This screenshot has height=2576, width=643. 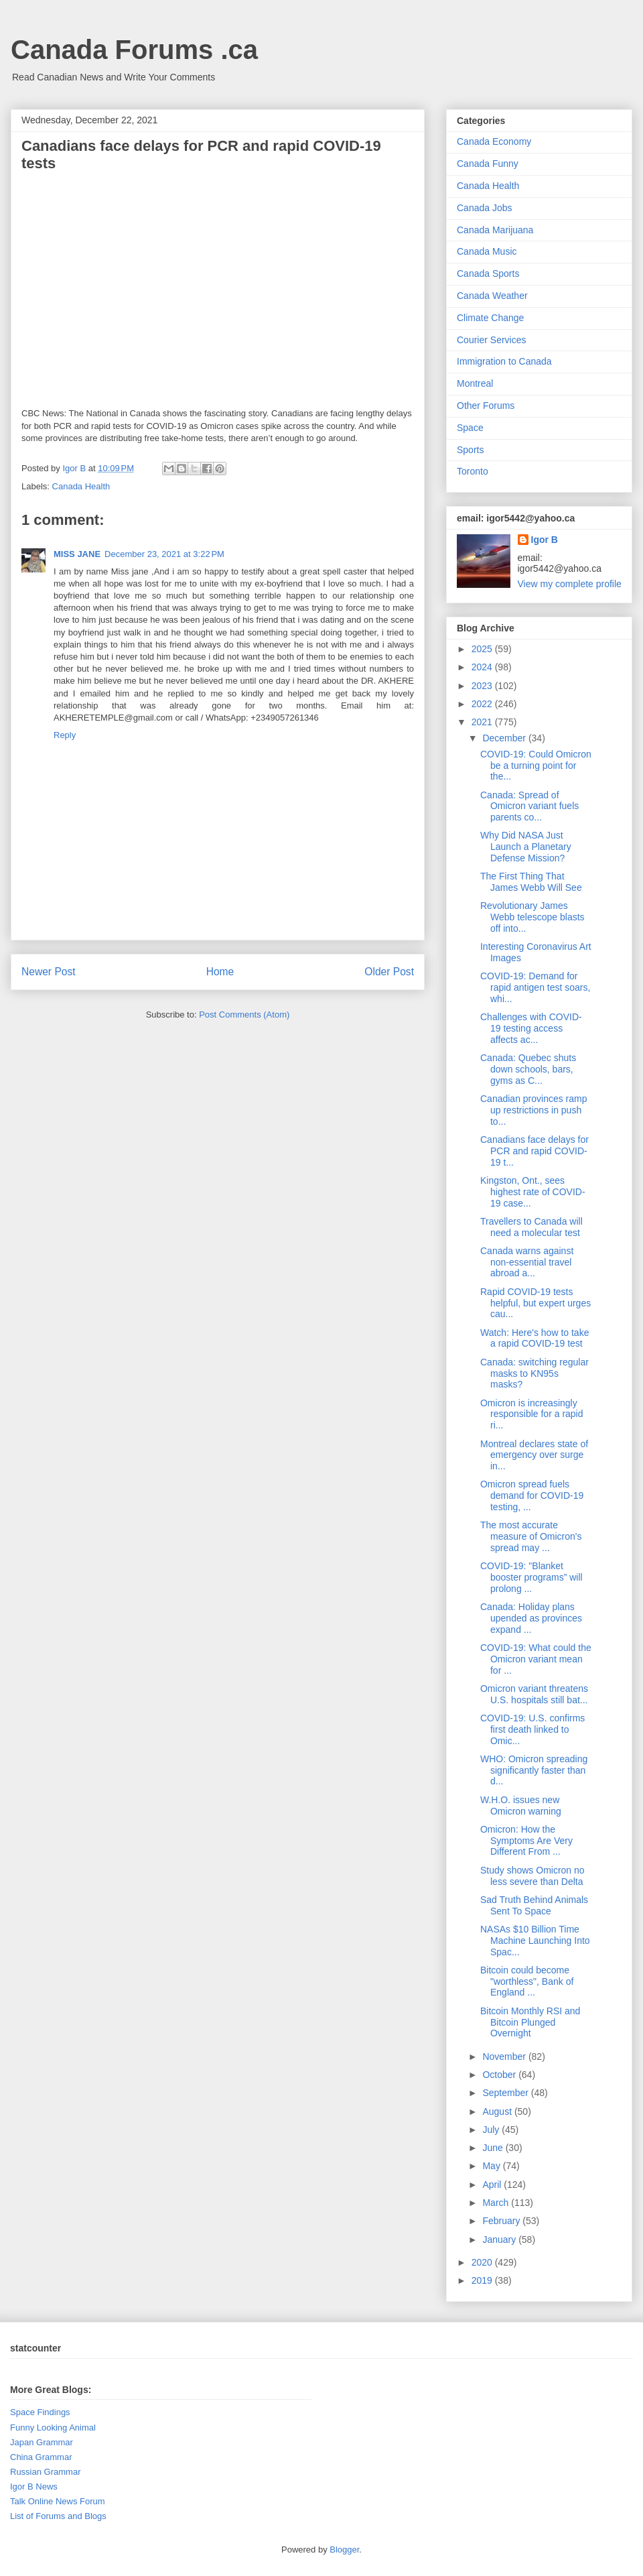 What do you see at coordinates (506, 2092) in the screenshot?
I see `September` at bounding box center [506, 2092].